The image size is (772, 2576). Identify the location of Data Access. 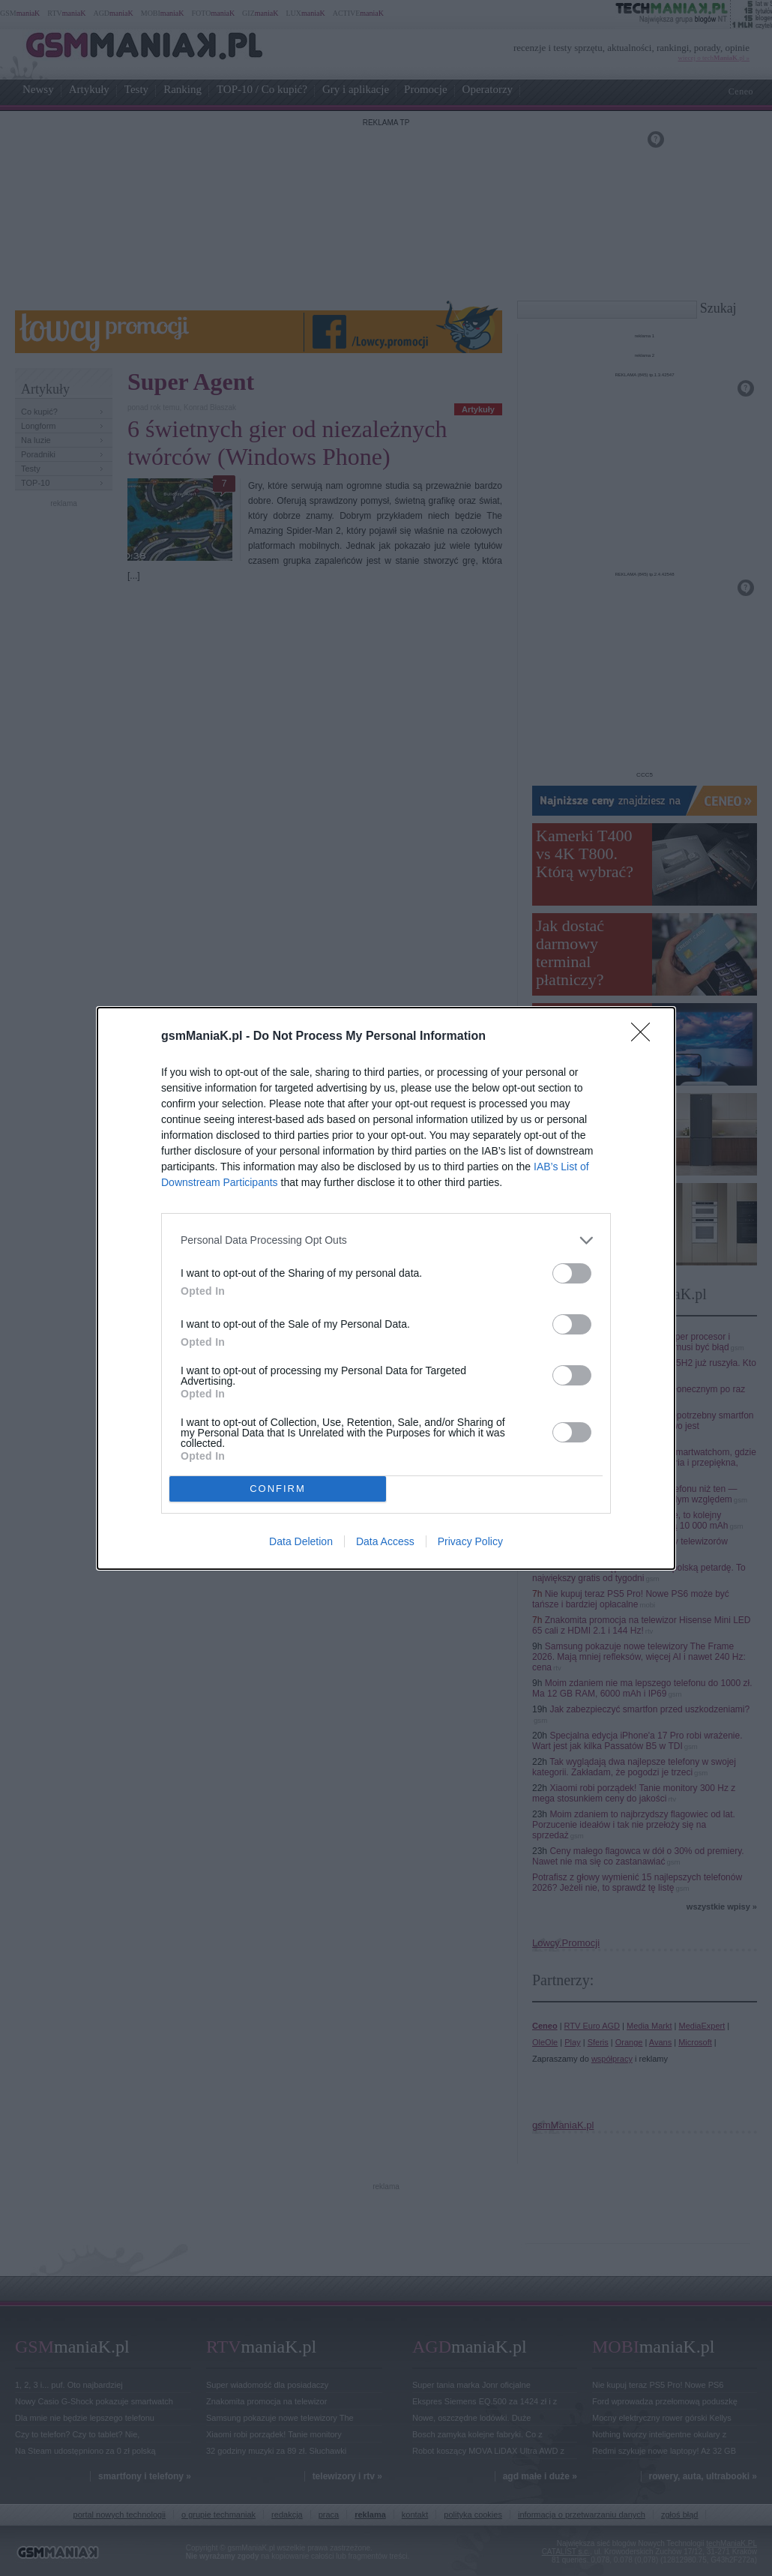
(385, 1541).